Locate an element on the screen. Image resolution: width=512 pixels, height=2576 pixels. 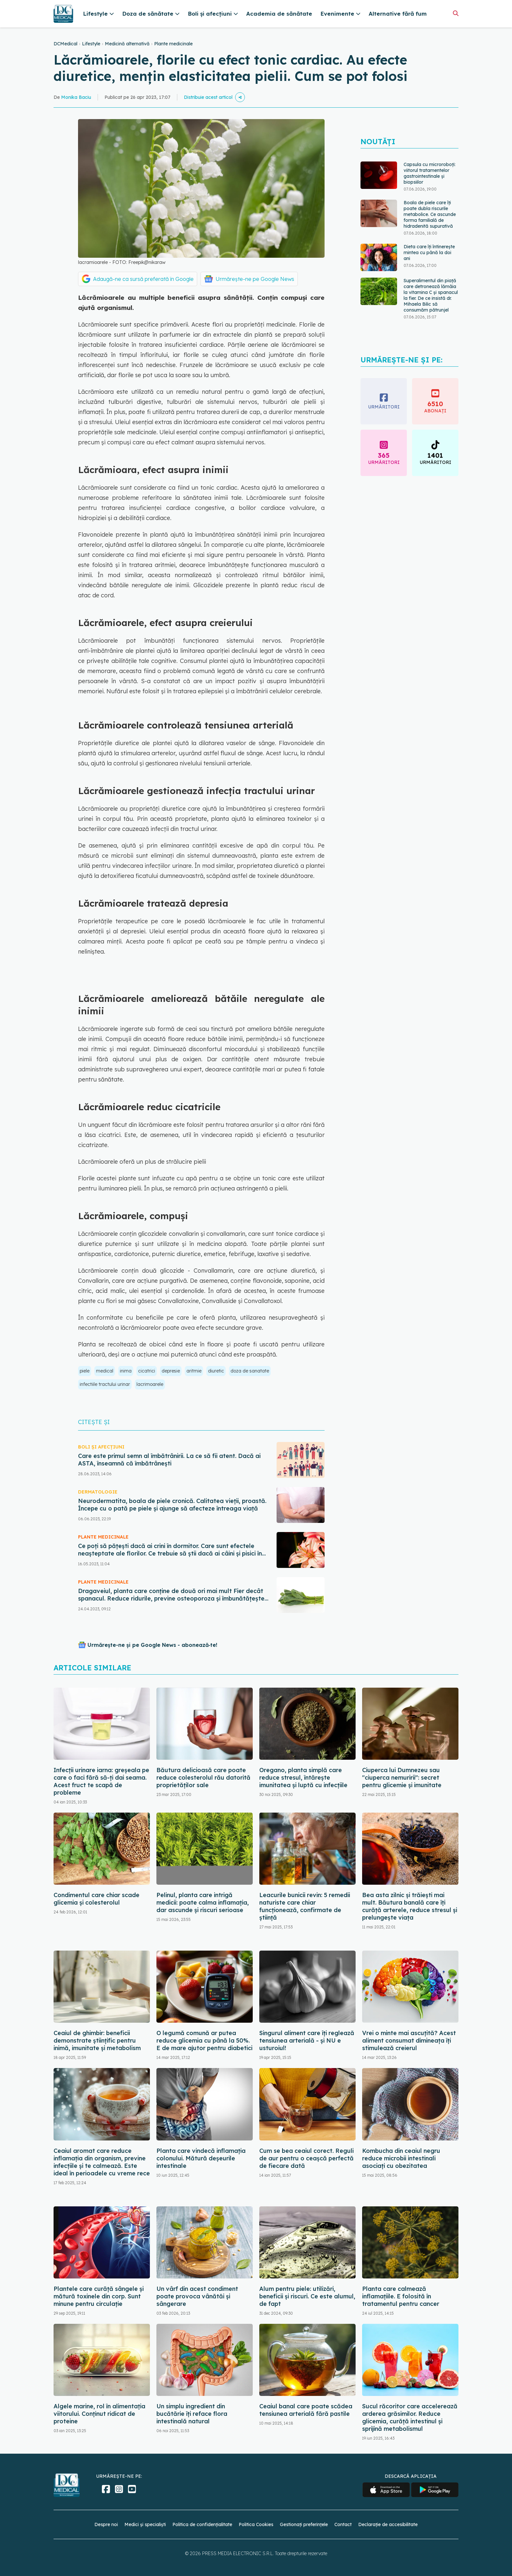
Singurul aliment care îți reglează tensiunea arterială - și NU e usturoiul! is located at coordinates (306, 2040).